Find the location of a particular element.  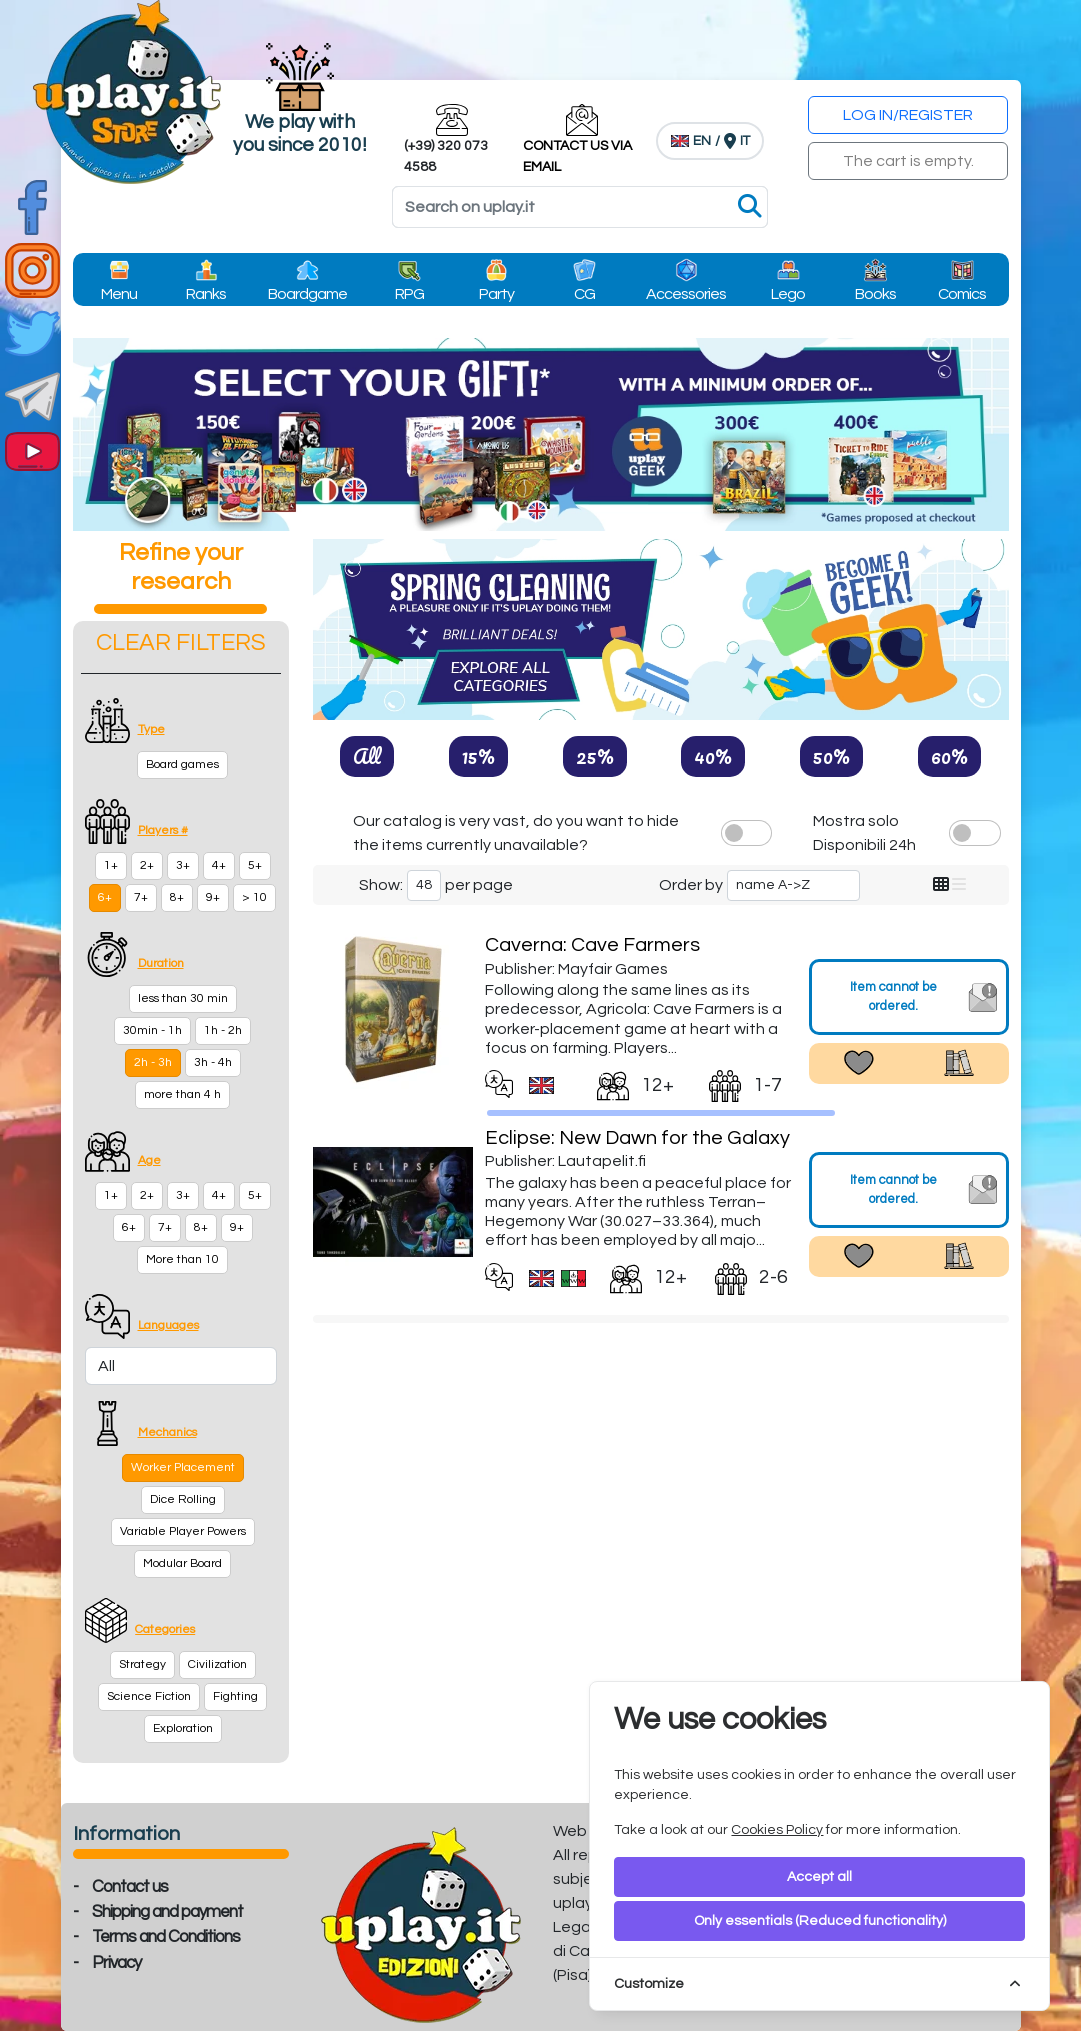

less than 30 min is located at coordinates (183, 998).